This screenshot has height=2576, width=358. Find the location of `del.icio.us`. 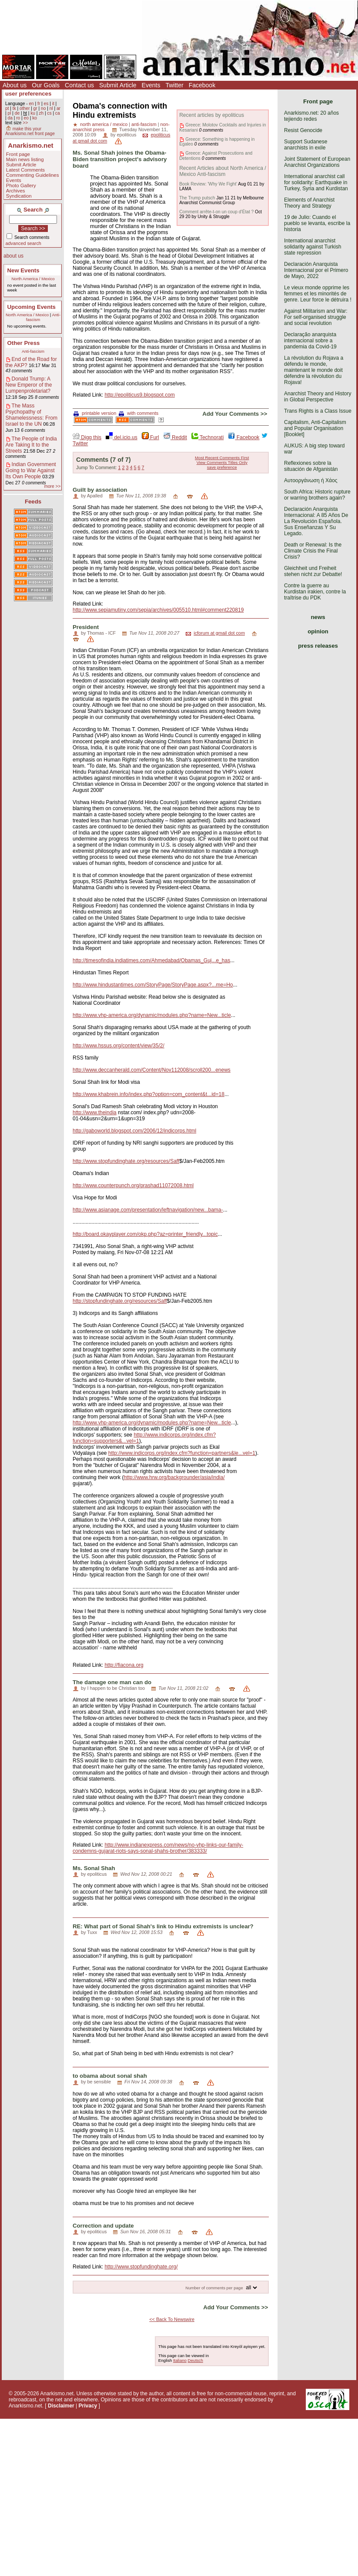

del.icio.us is located at coordinates (121, 437).